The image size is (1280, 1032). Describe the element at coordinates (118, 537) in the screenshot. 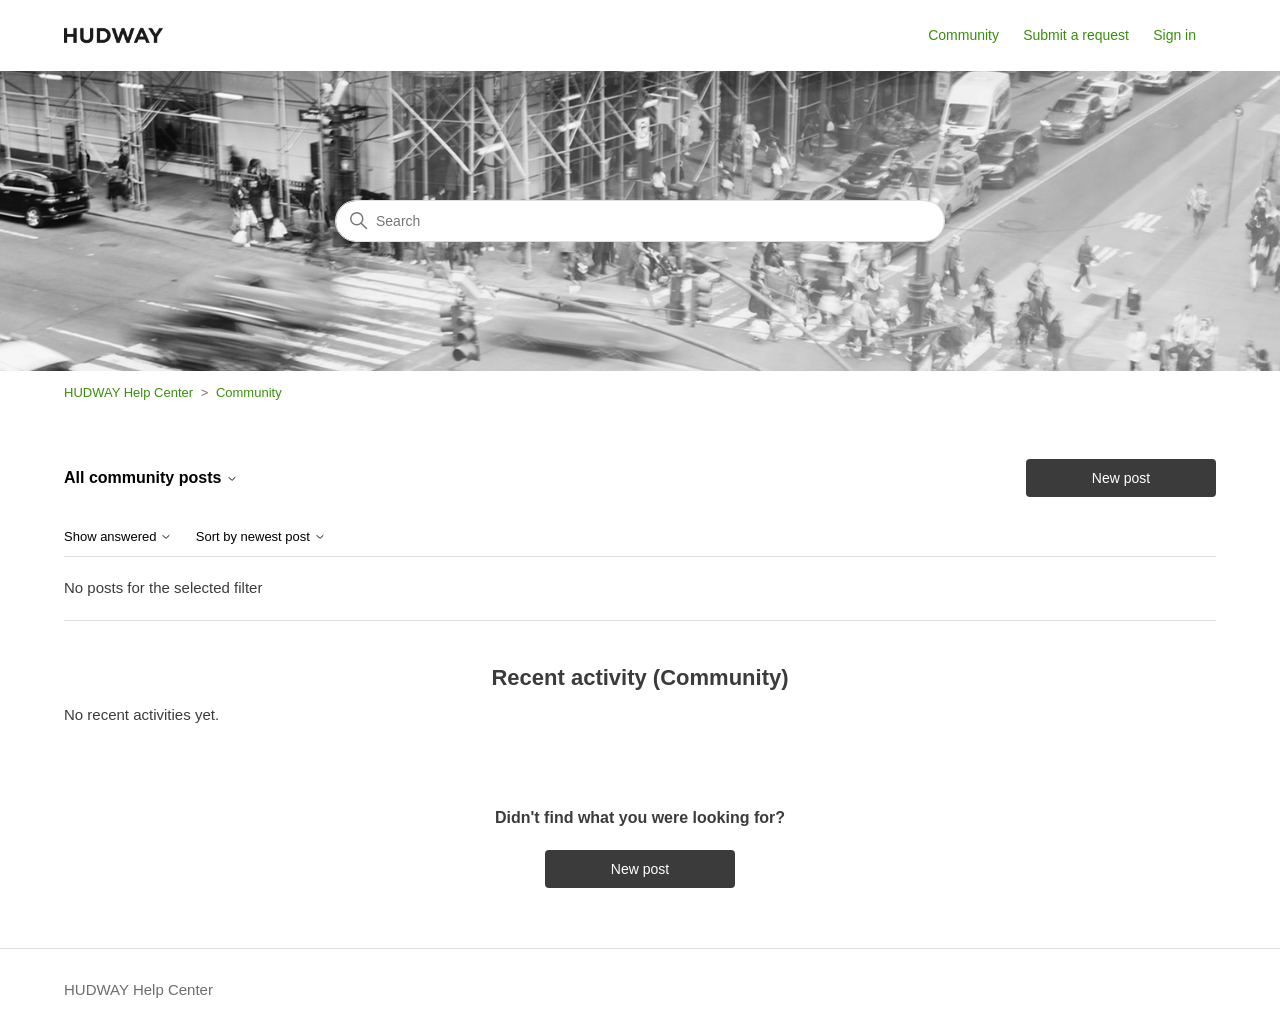

I see `Show answered` at that location.